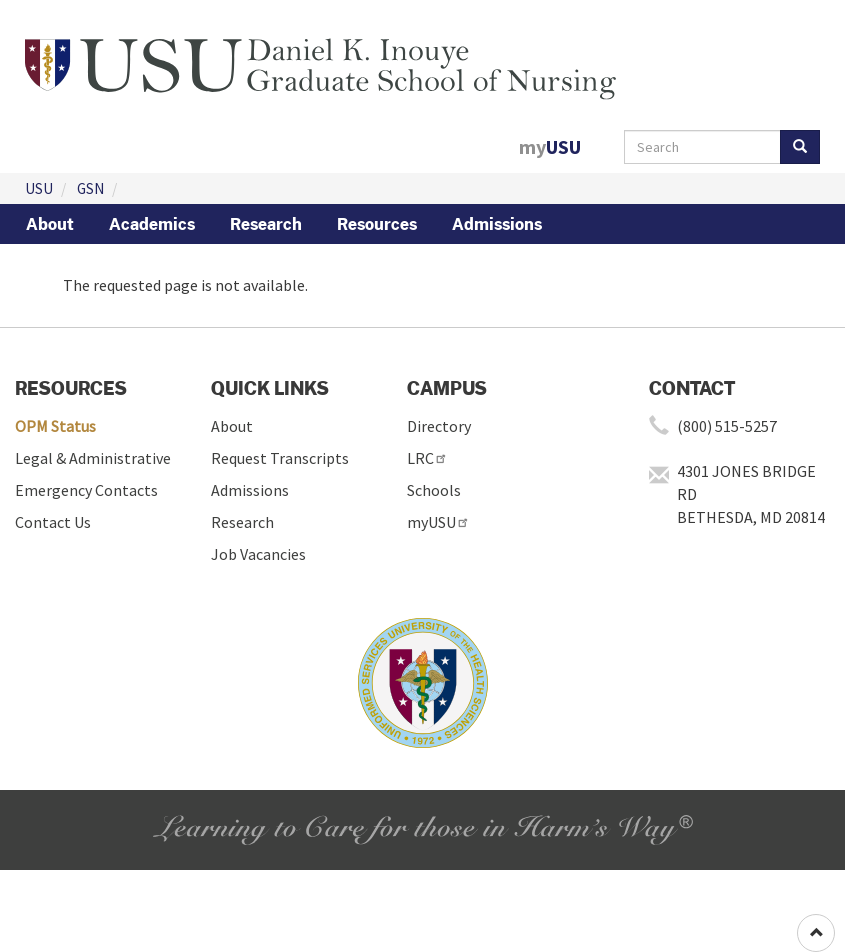  I want to click on GSN, so click(90, 188).